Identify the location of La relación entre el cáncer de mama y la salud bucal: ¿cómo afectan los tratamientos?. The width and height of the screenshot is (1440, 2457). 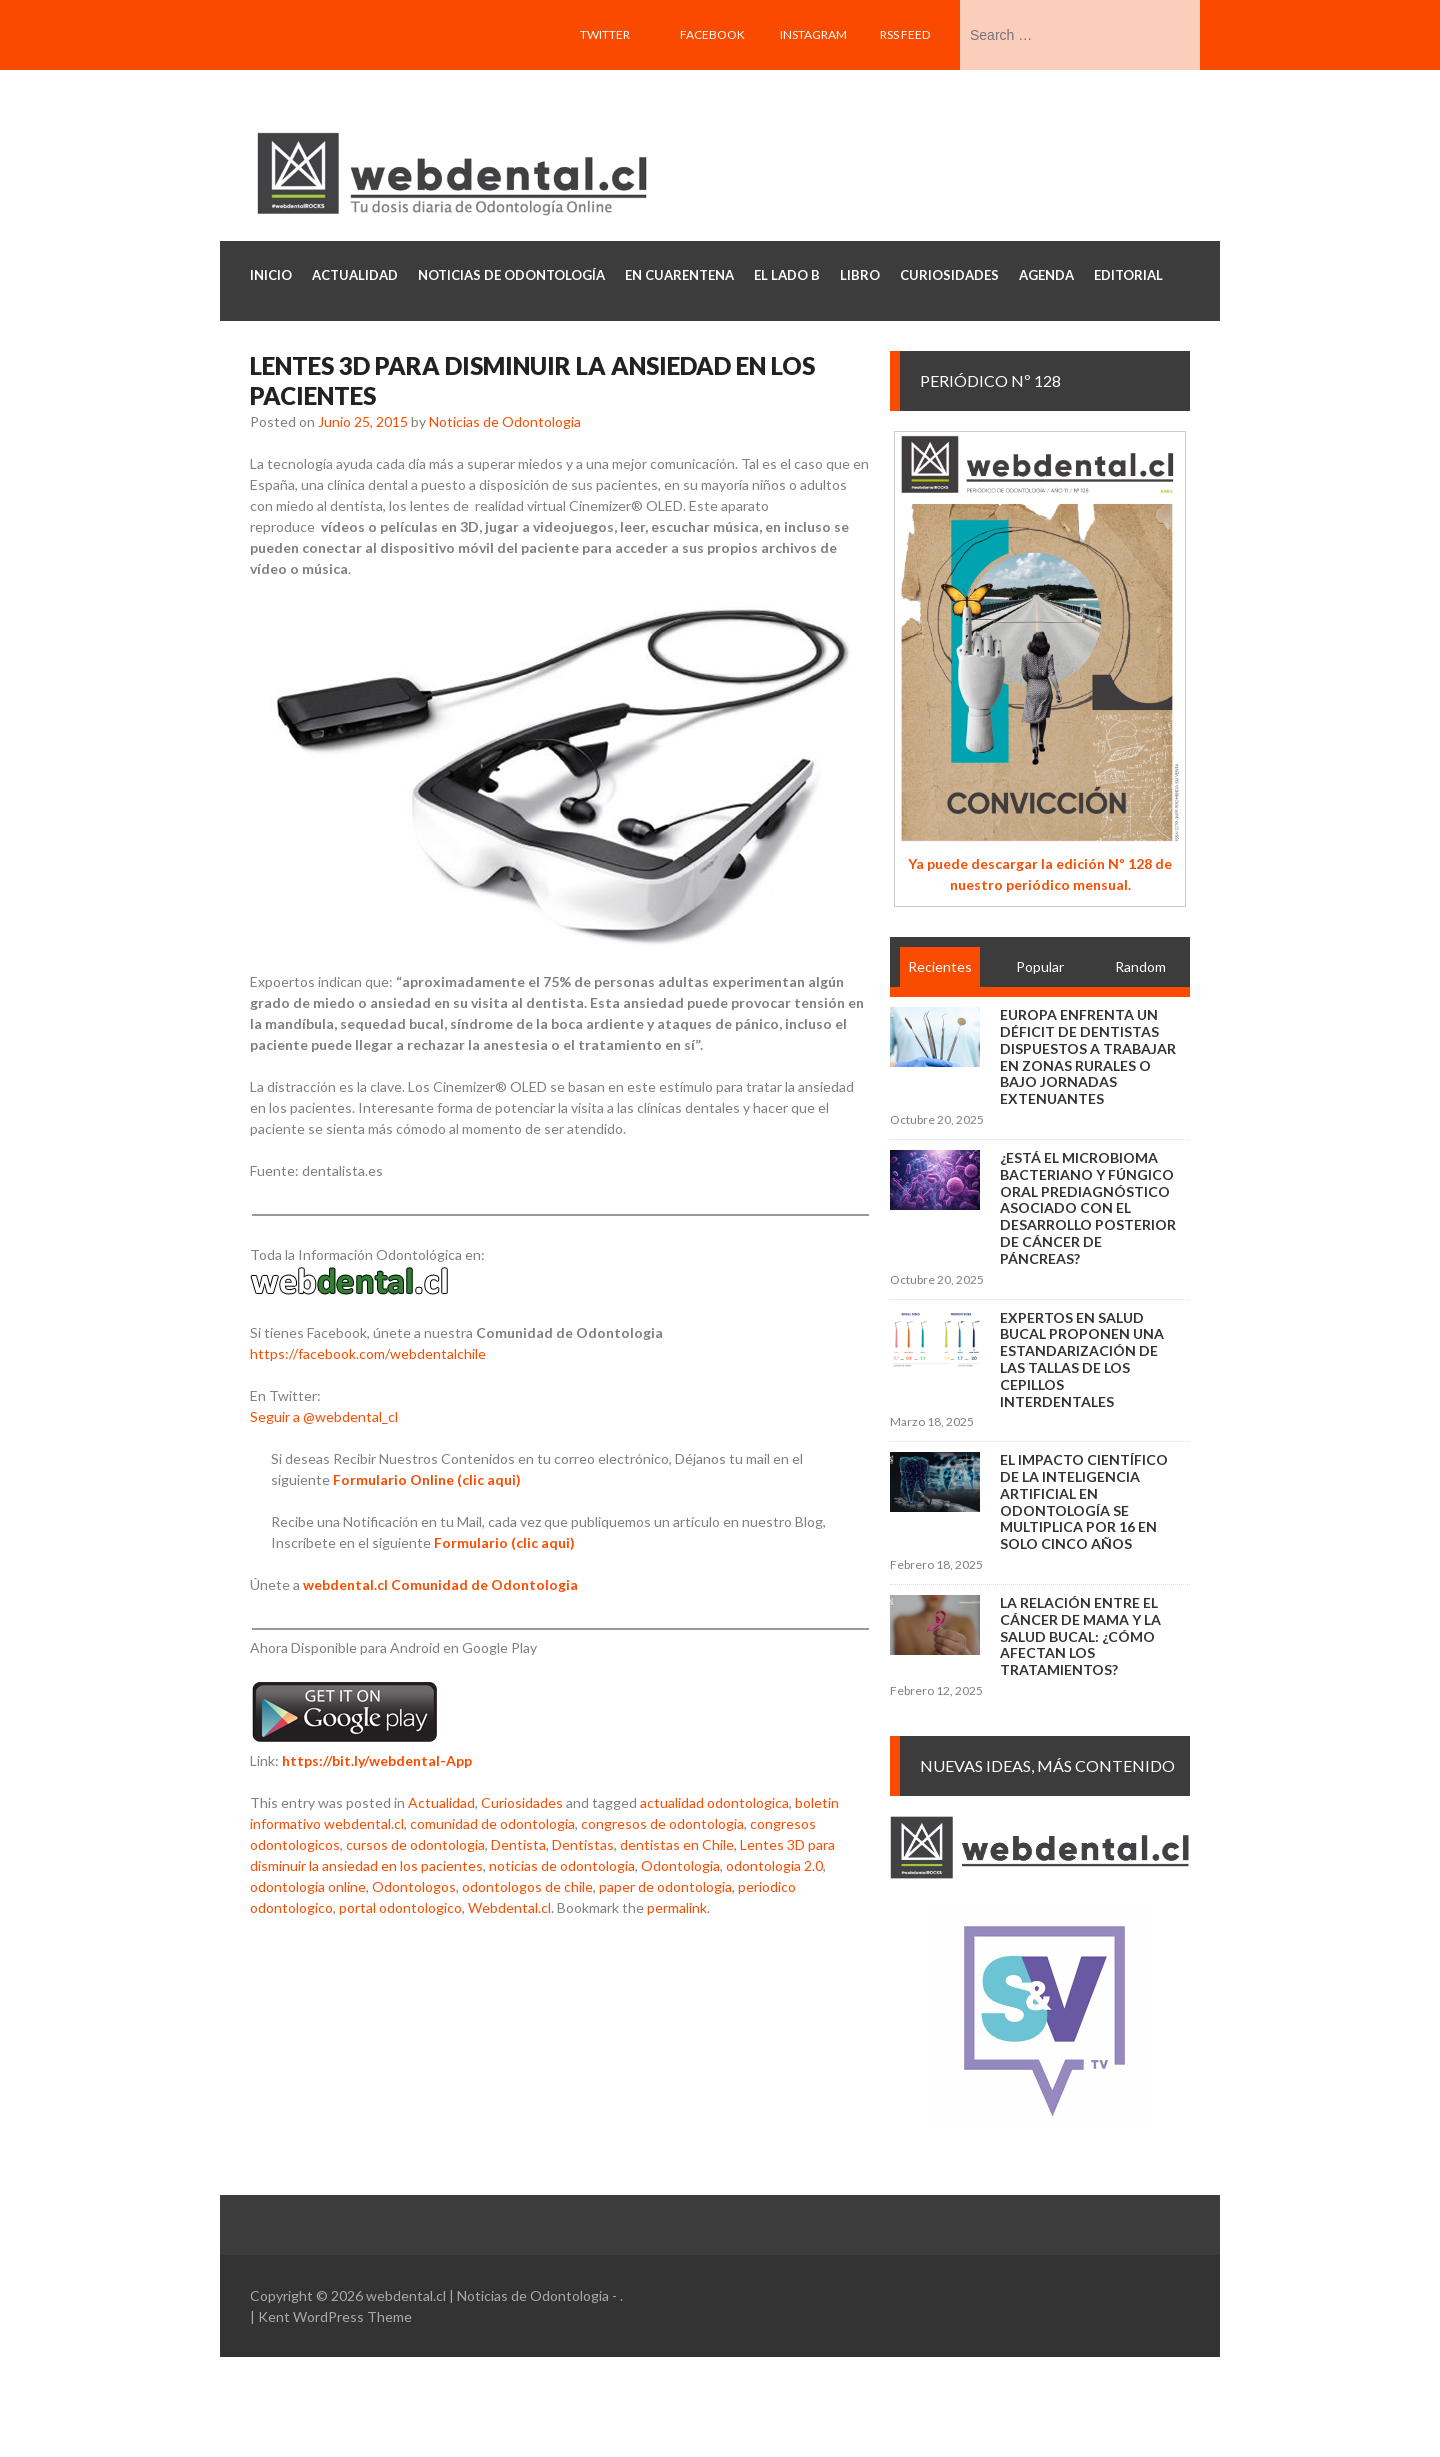
(1080, 1636).